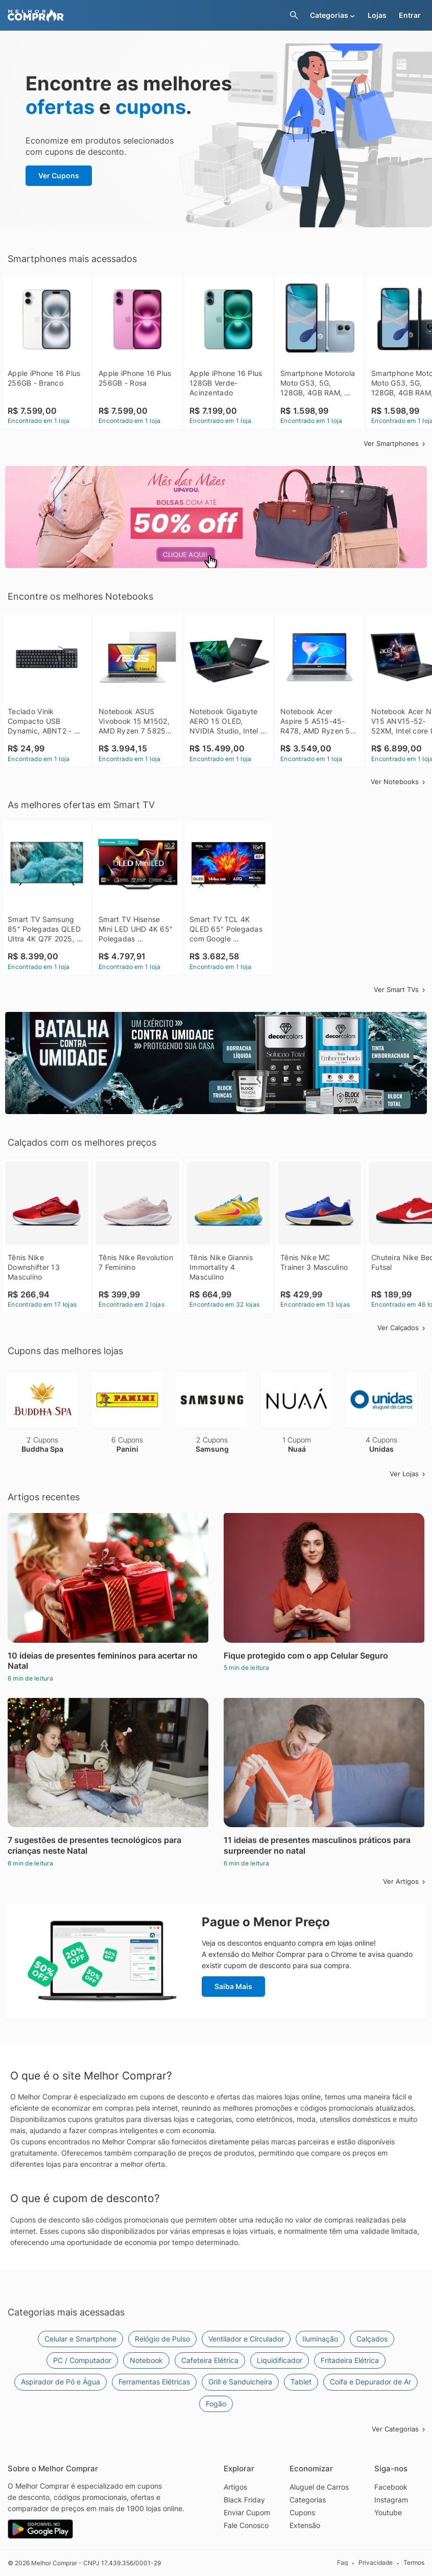  What do you see at coordinates (372, 2338) in the screenshot?
I see `Calçados` at bounding box center [372, 2338].